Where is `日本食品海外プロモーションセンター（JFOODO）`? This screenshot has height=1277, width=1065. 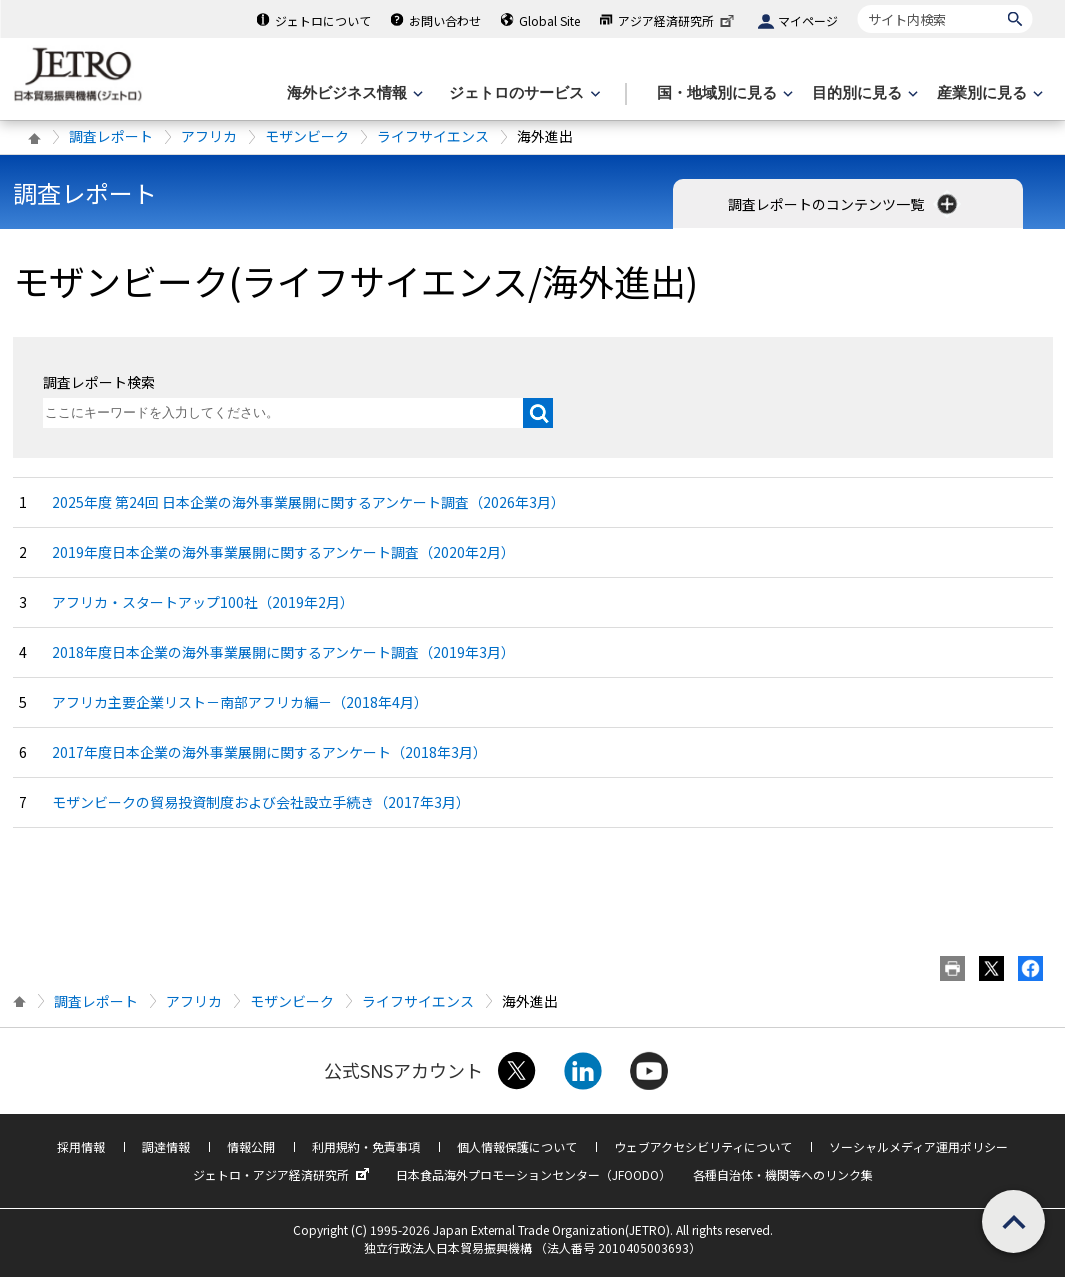
日本食品海外プロモーションセンター（JFOODO） is located at coordinates (533, 1174).